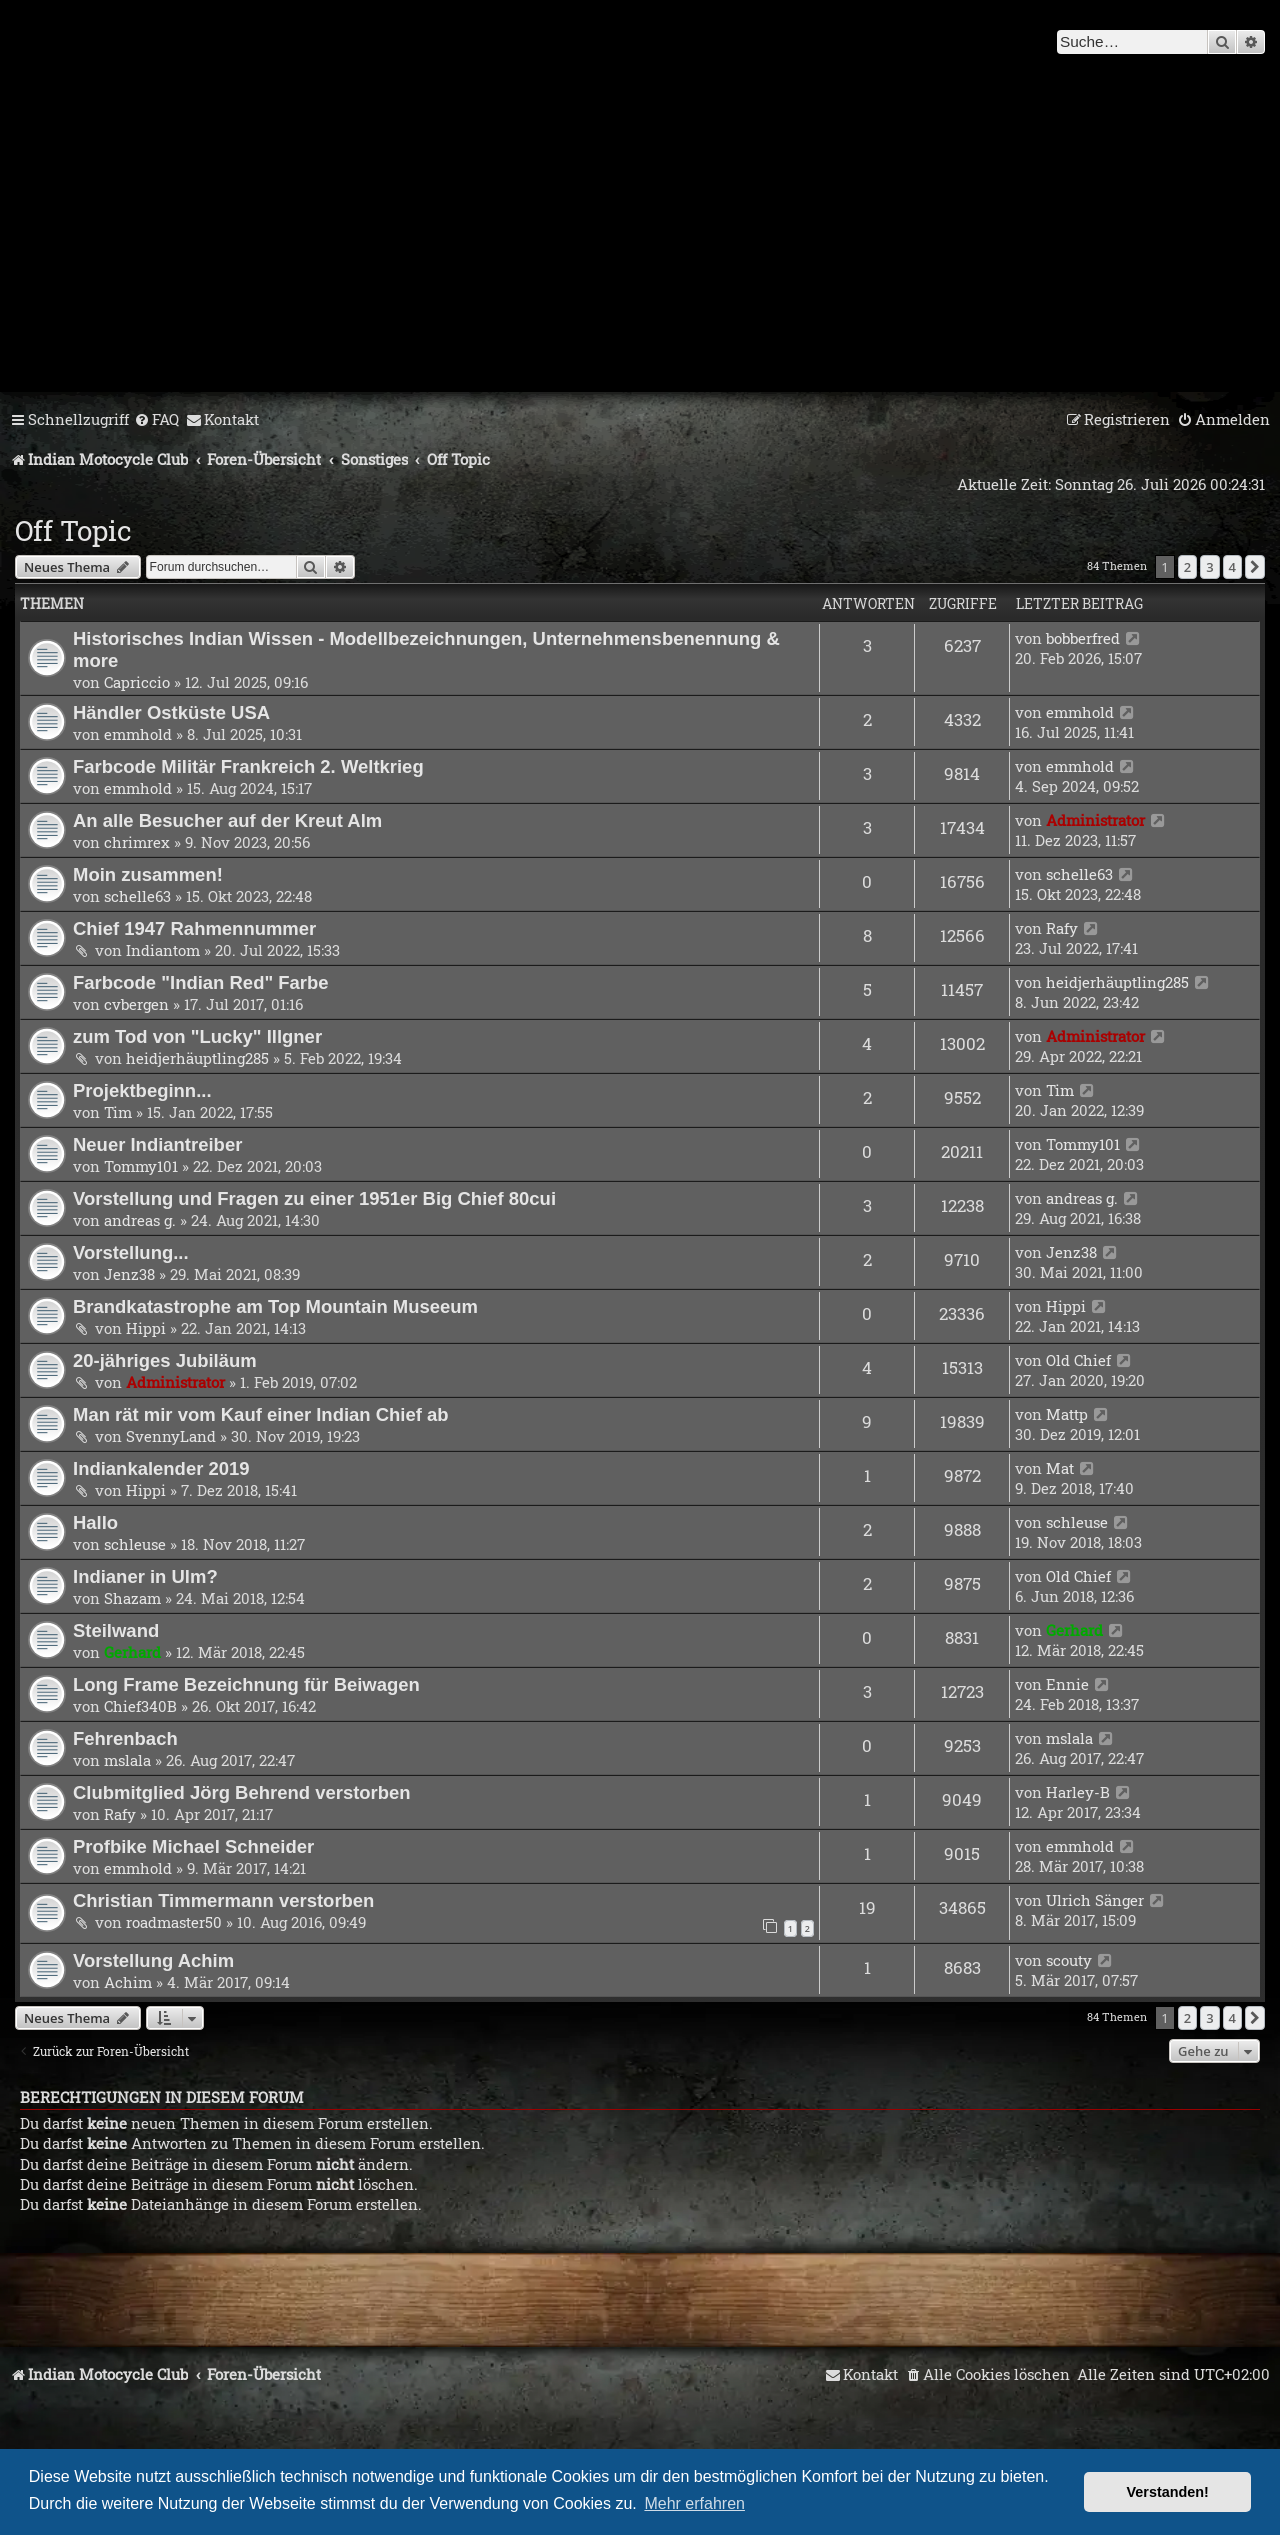 The height and width of the screenshot is (2535, 1280). Describe the element at coordinates (140, 1706) in the screenshot. I see `Chief340B` at that location.